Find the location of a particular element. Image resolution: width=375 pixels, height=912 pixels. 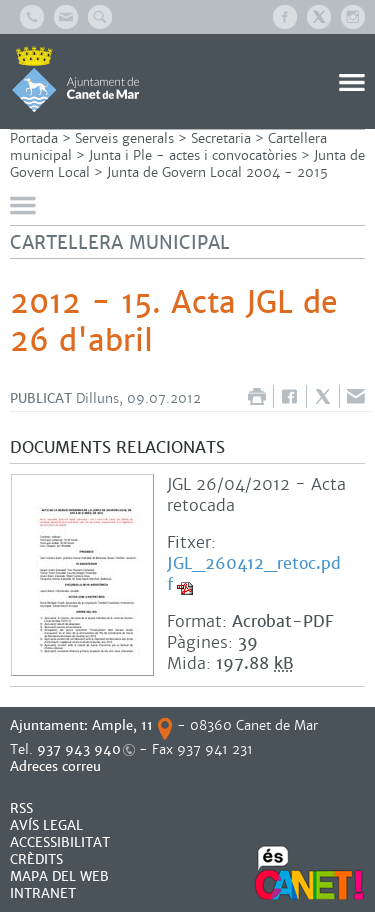

AJUNTAMENT DE CANET DE MAR is located at coordinates (75, 79).